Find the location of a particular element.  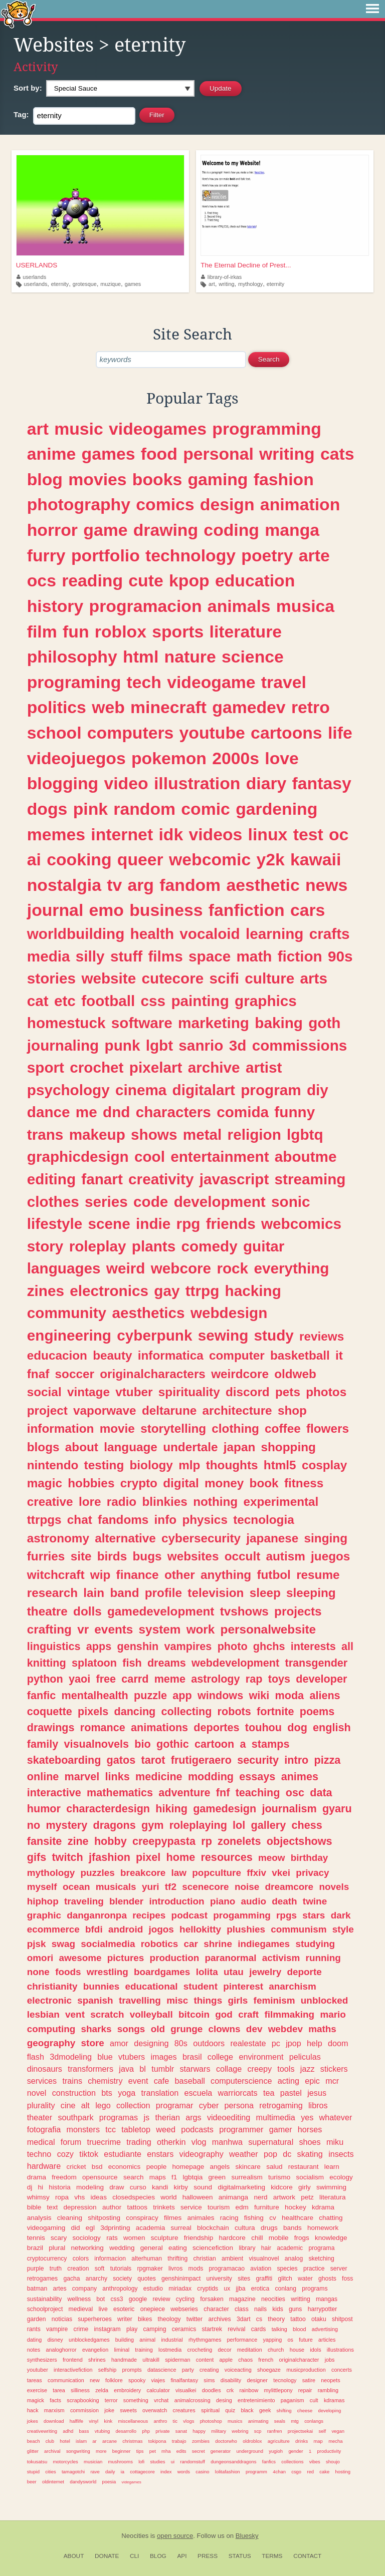

egl is located at coordinates (90, 2227).